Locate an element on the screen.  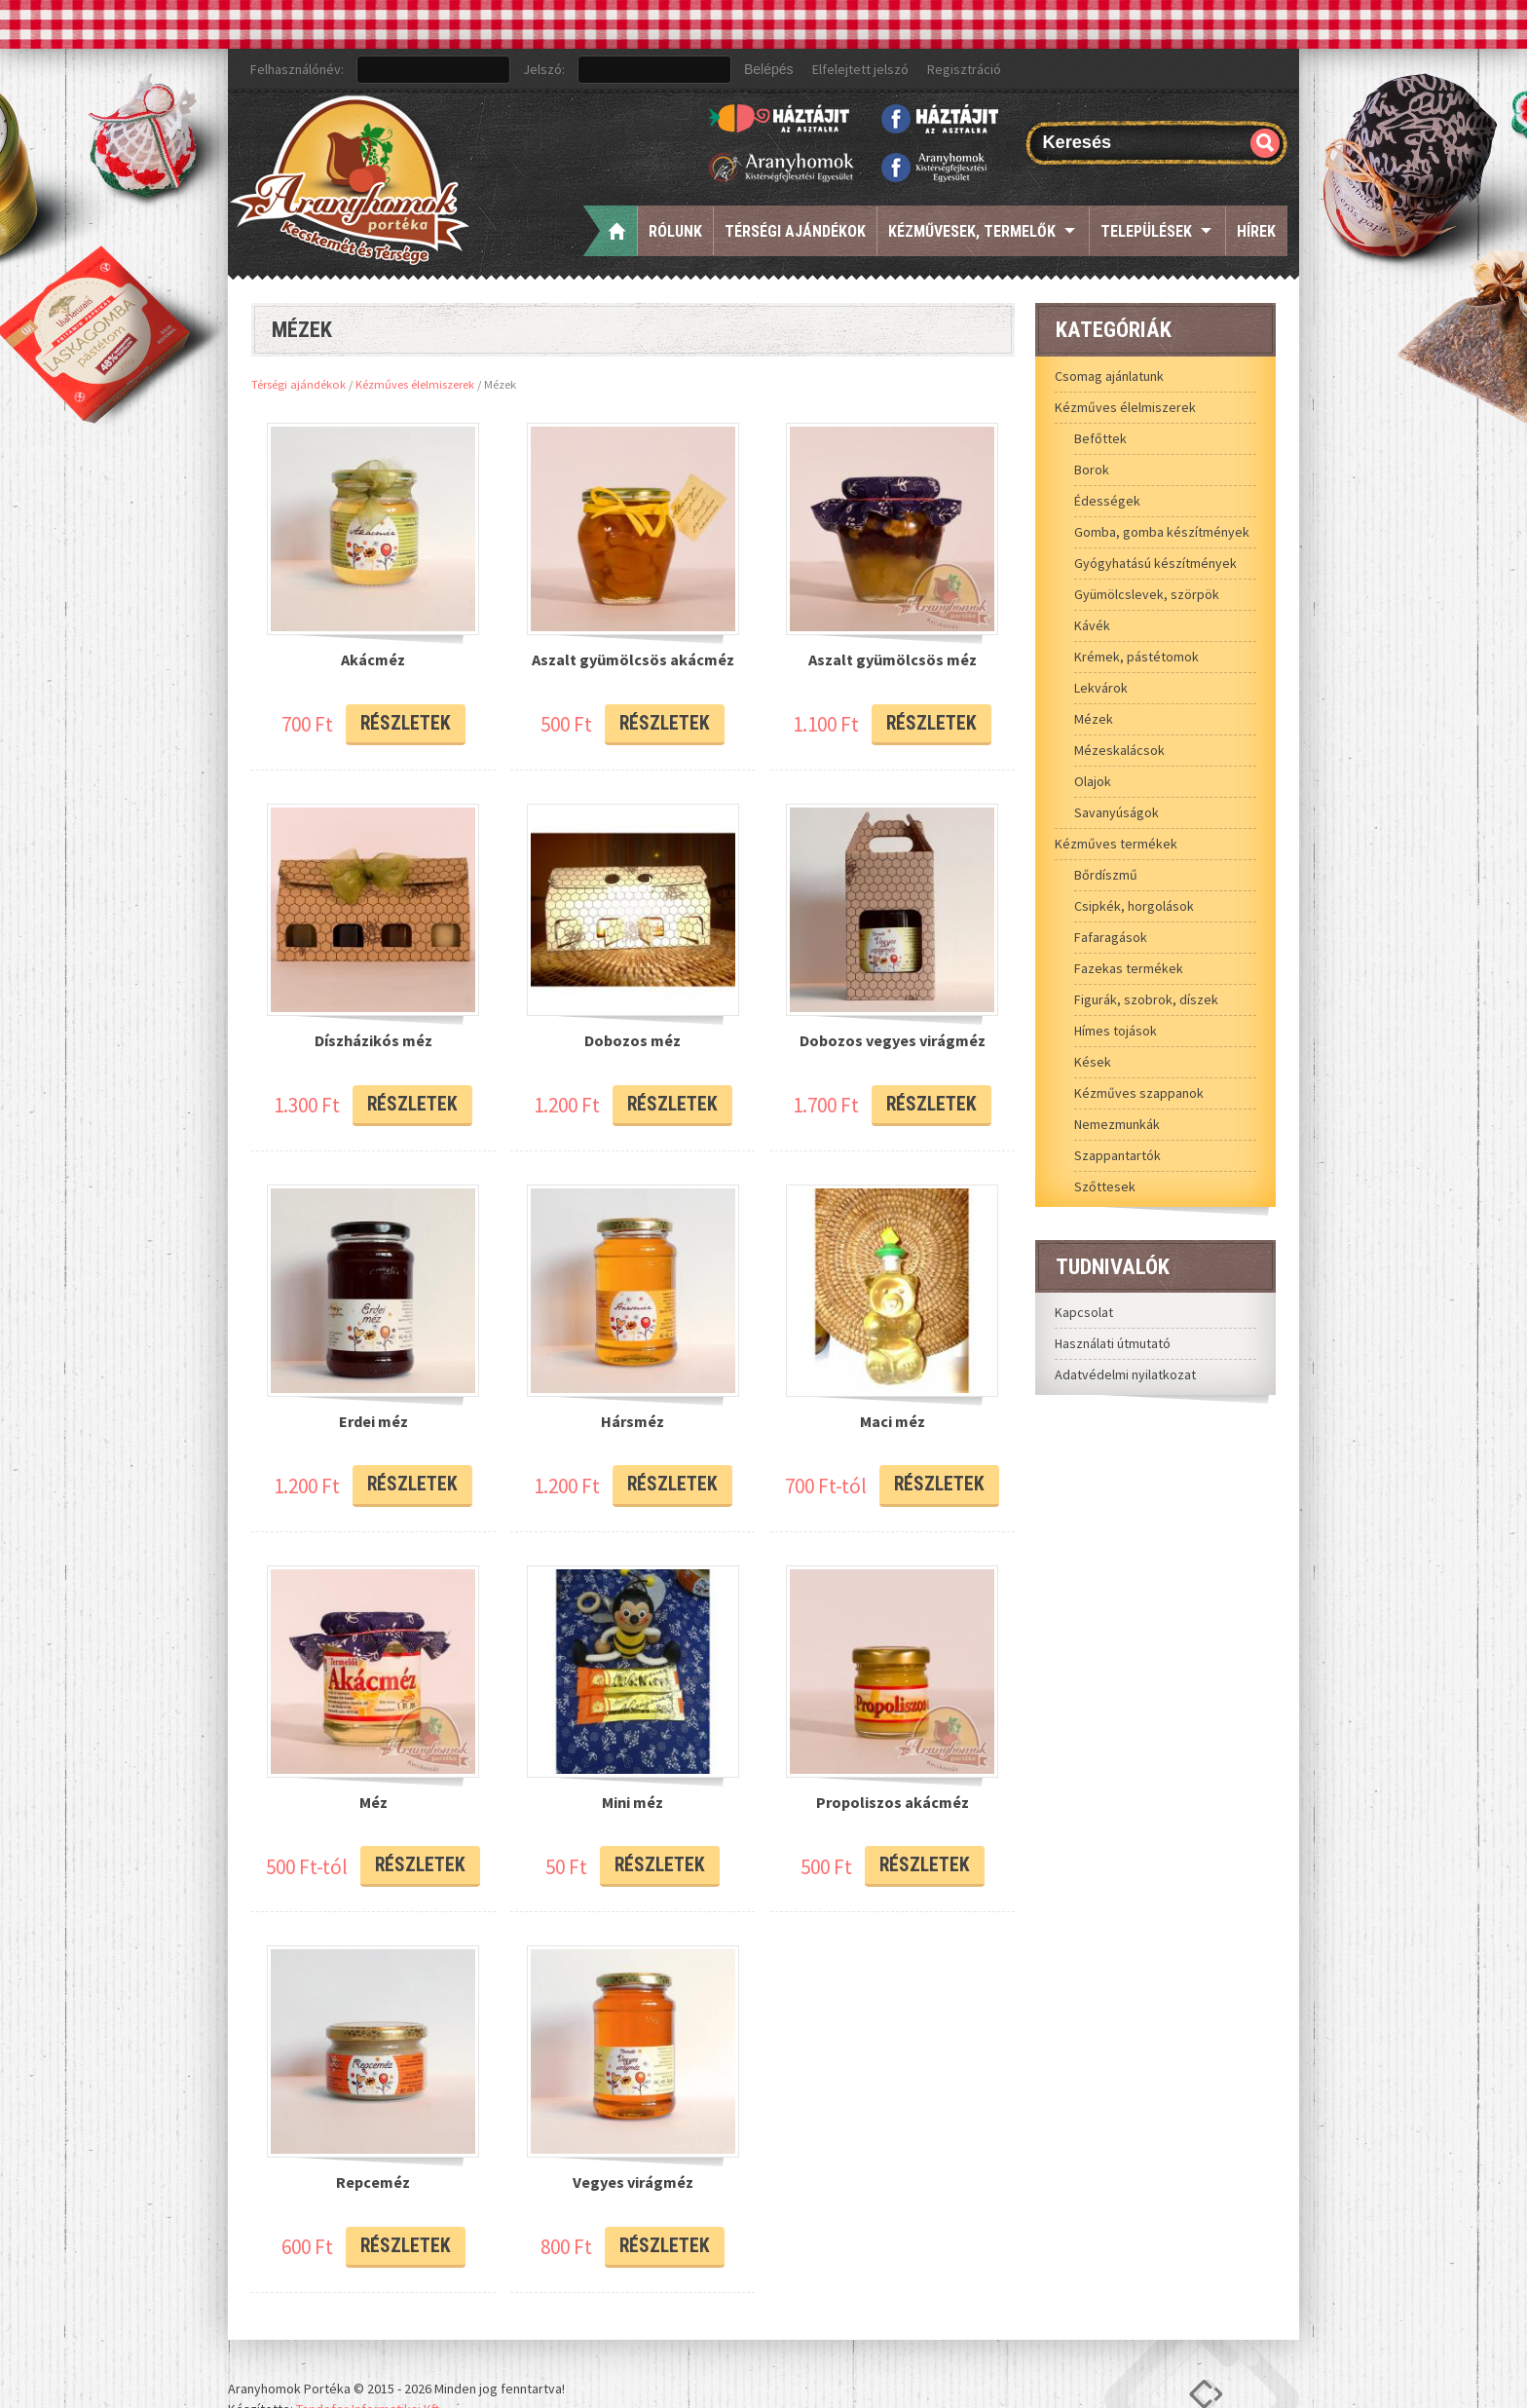
Hírek is located at coordinates (1256, 231).